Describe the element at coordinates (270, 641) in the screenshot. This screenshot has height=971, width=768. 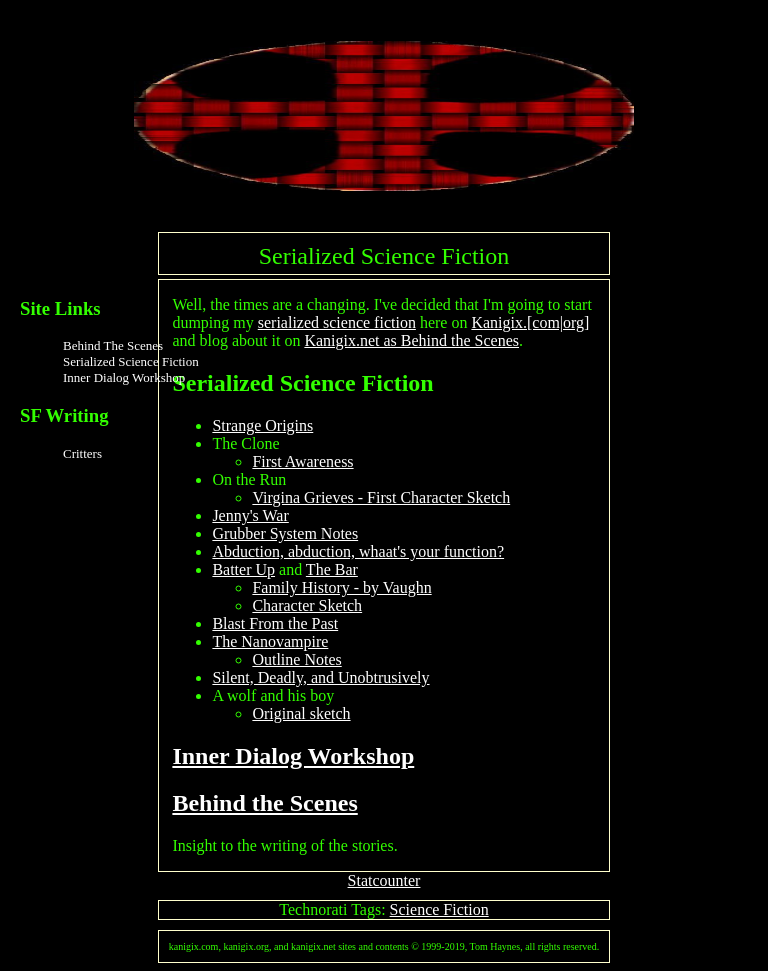
I see `The Nanovampire` at that location.